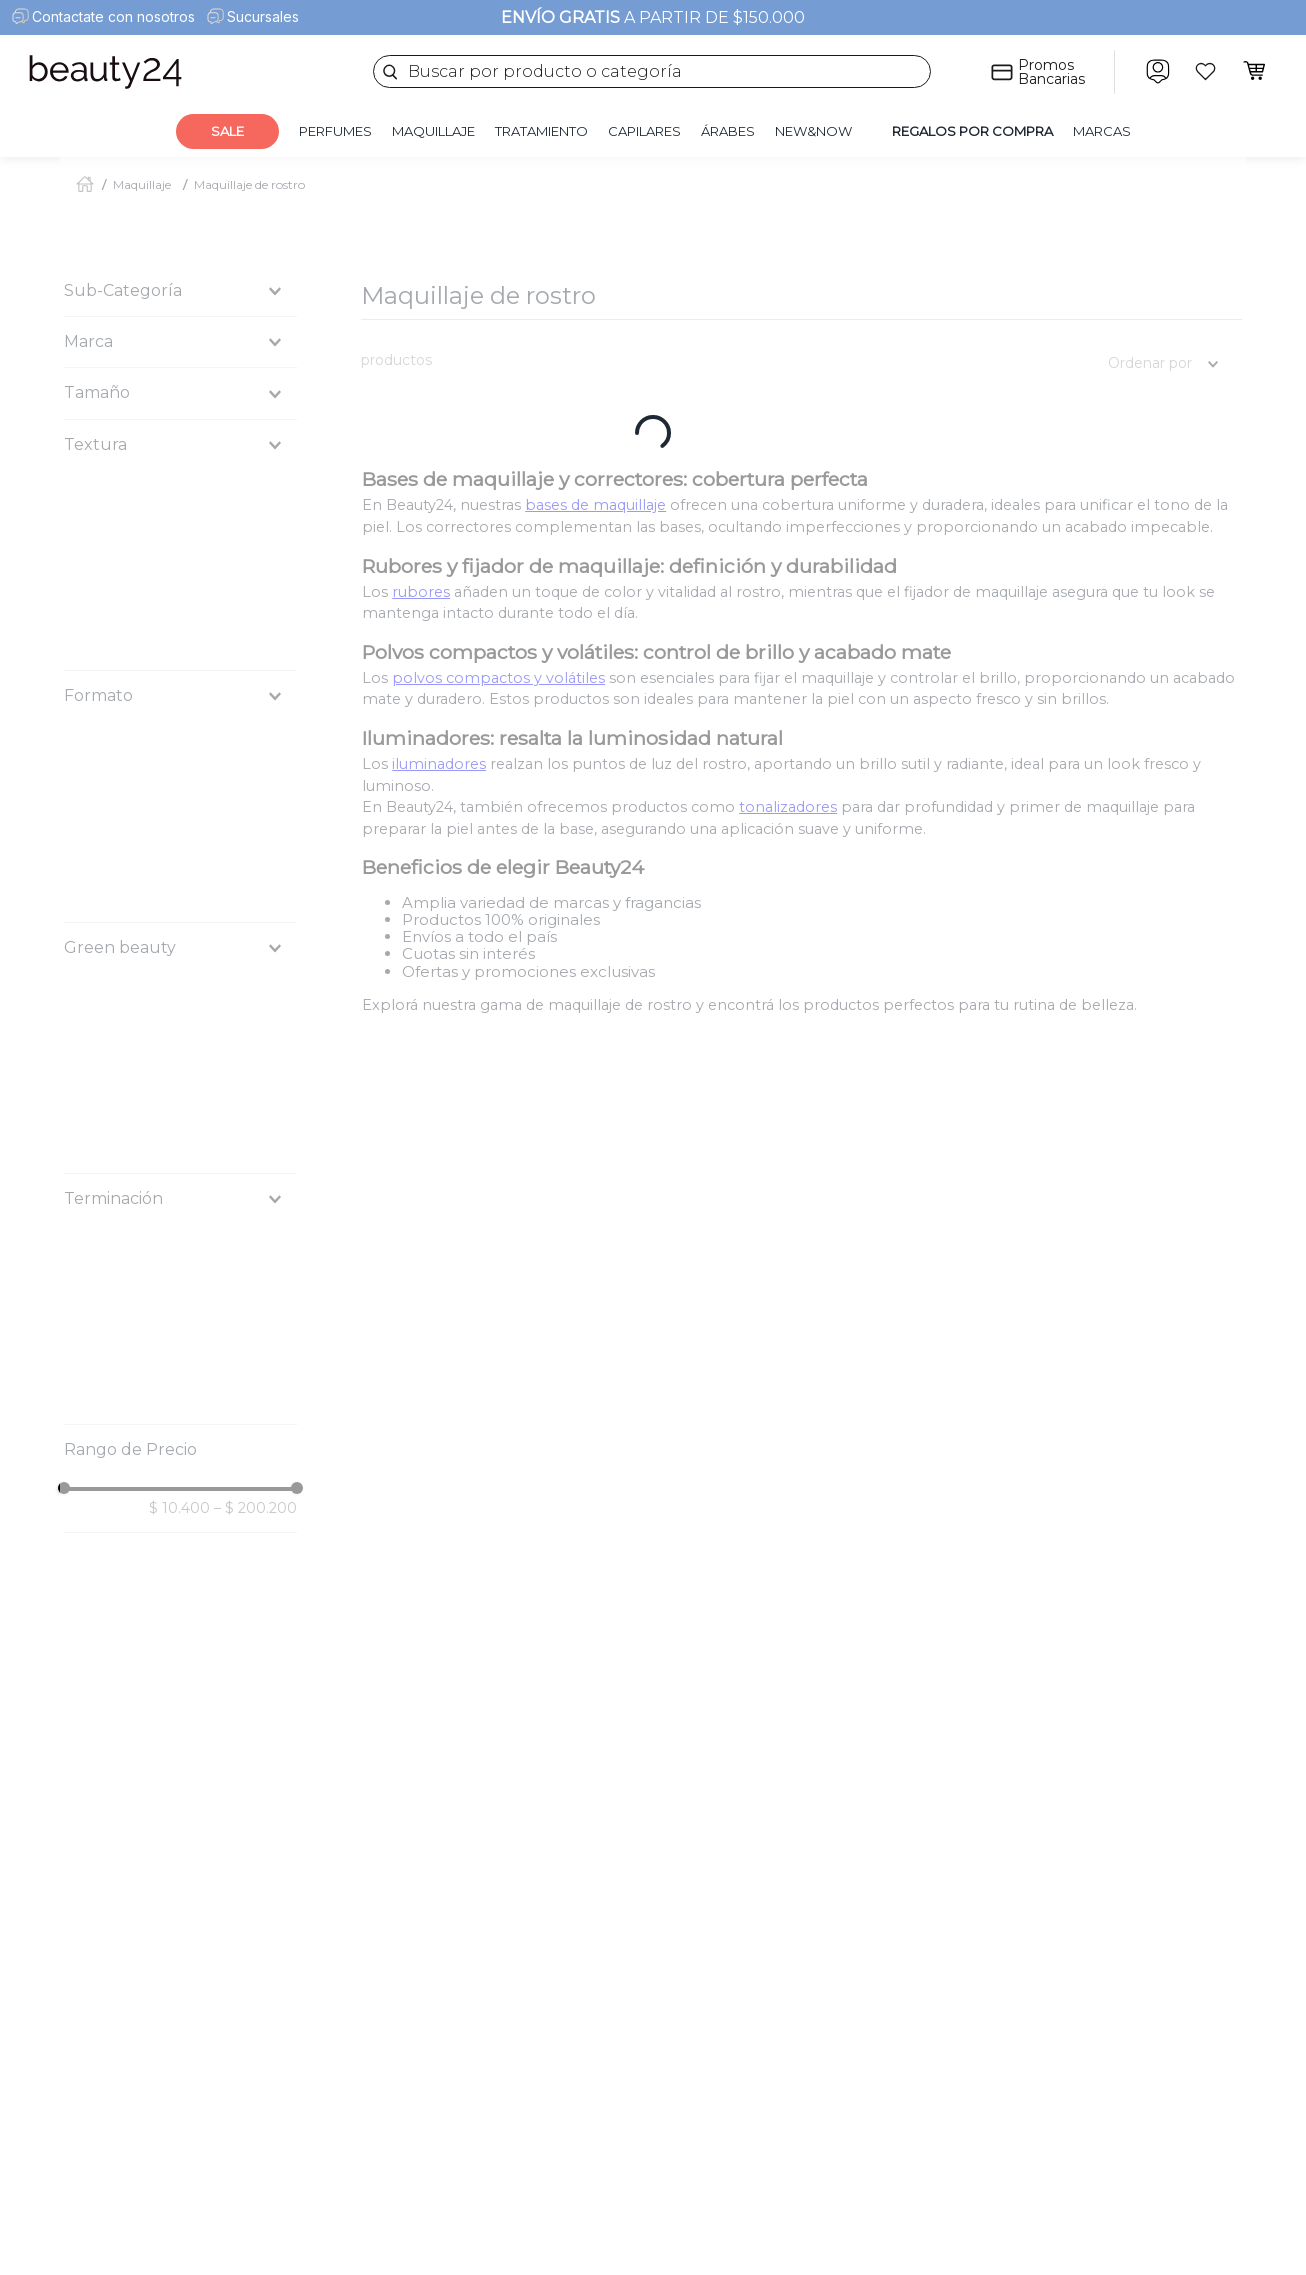  Describe the element at coordinates (1051, 72) in the screenshot. I see `Promos Bancarias` at that location.